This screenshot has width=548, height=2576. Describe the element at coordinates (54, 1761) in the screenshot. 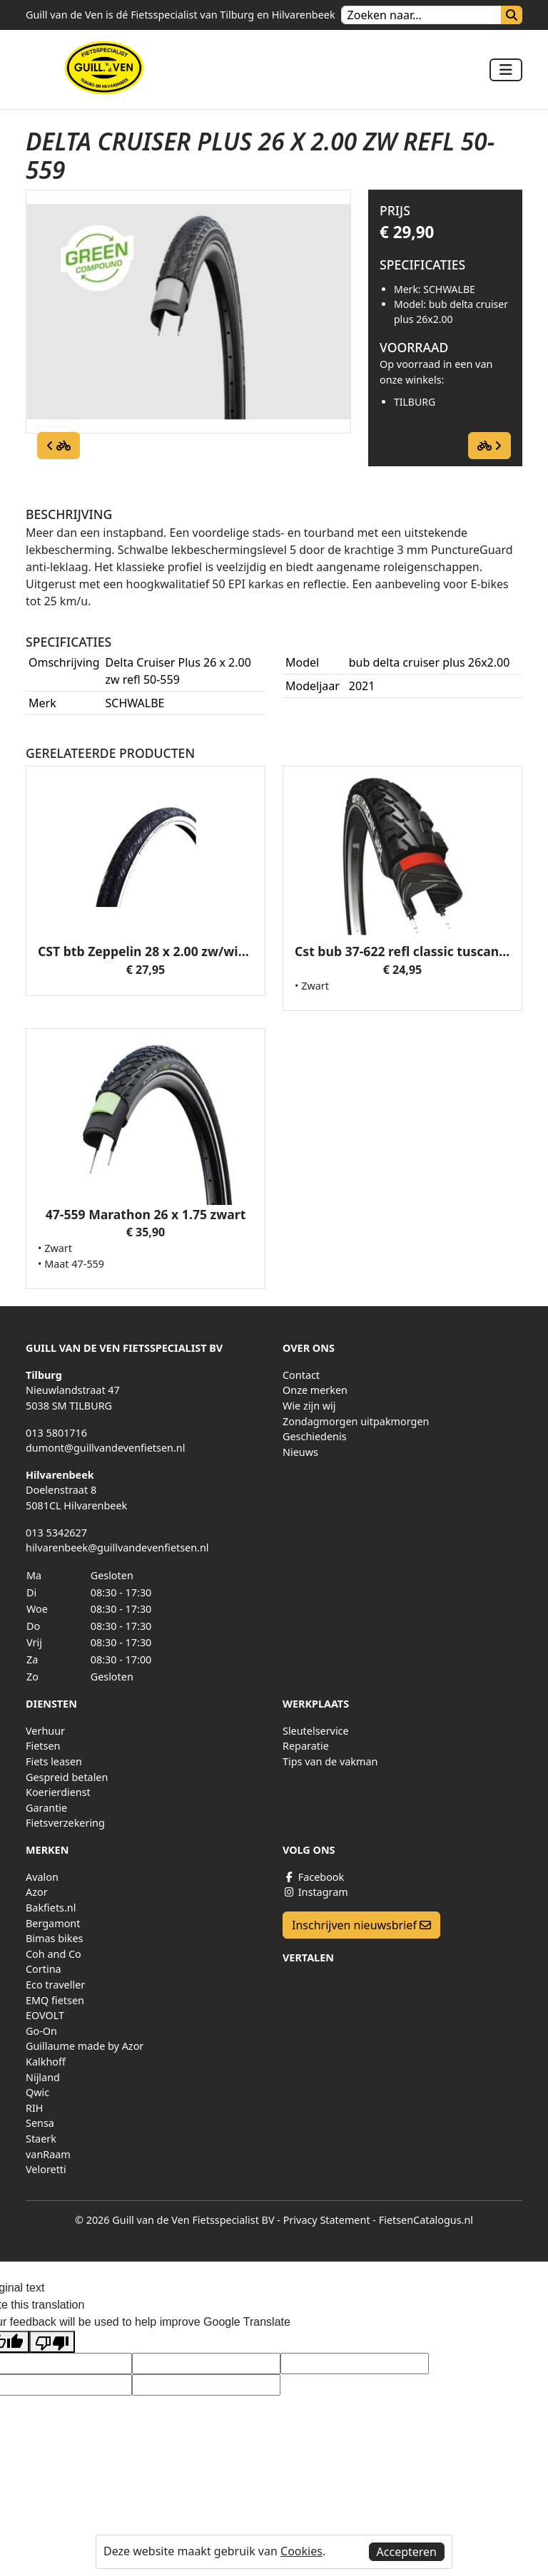

I see `Fiets leasen` at that location.